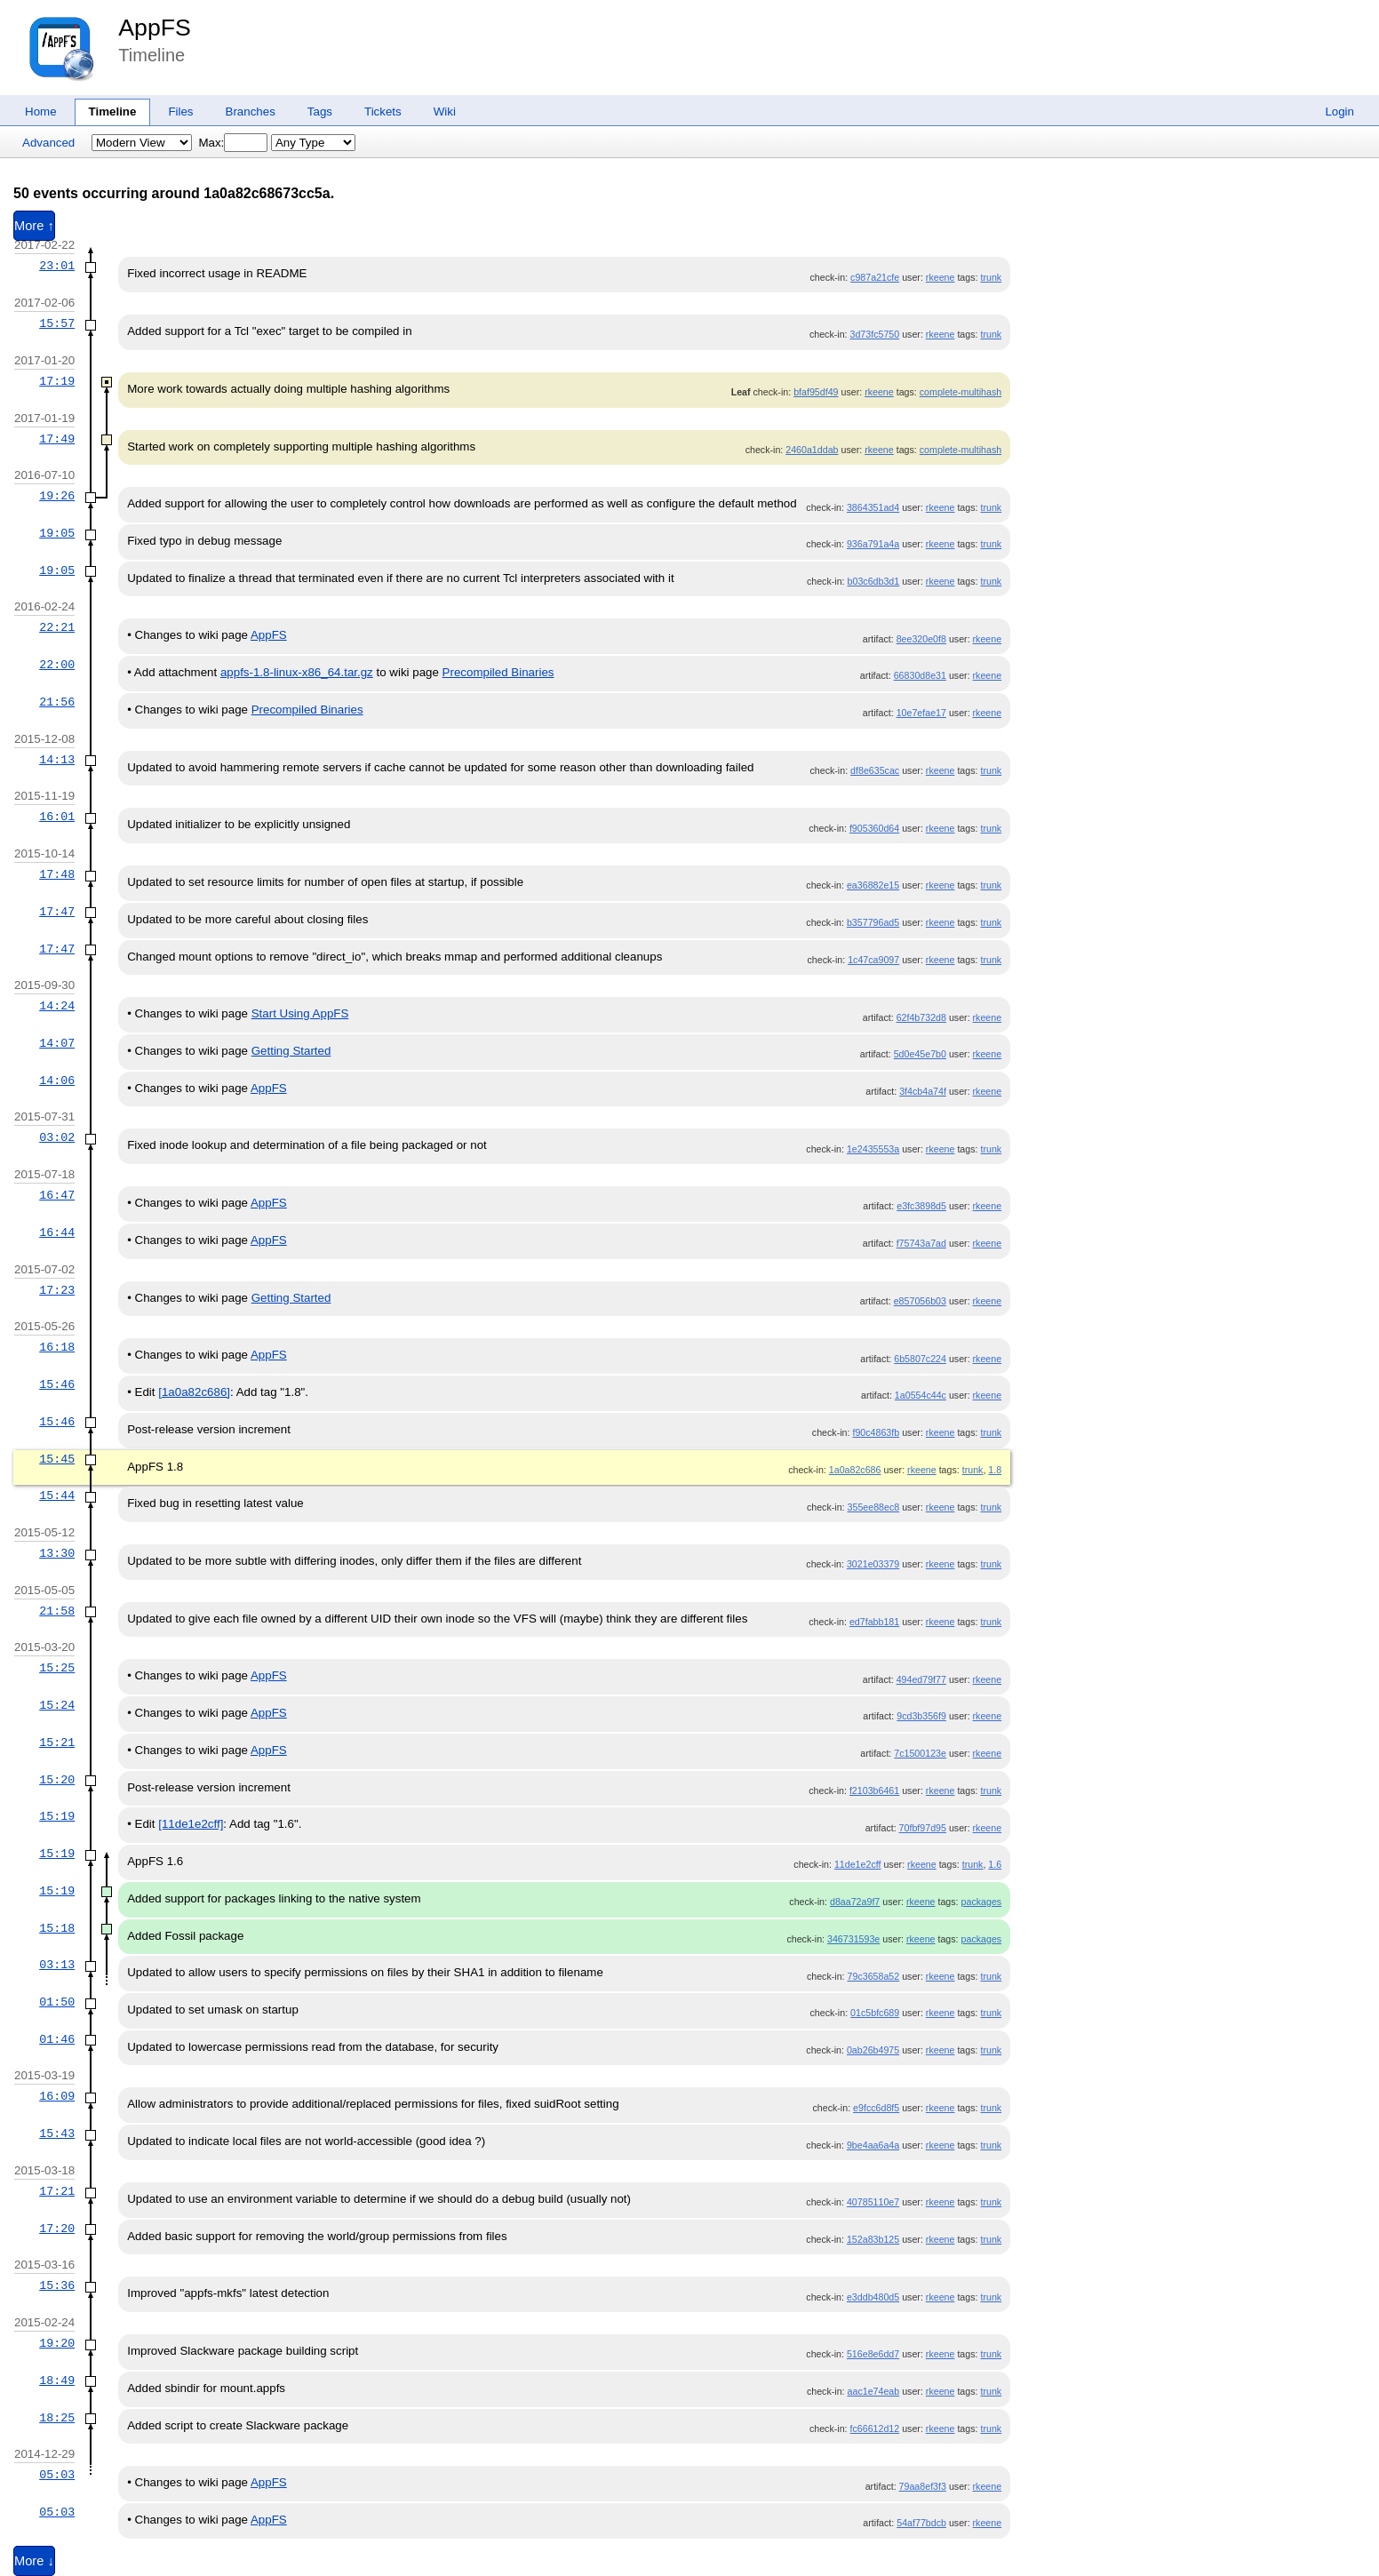  Describe the element at coordinates (874, 1790) in the screenshot. I see `f2103b6461` at that location.